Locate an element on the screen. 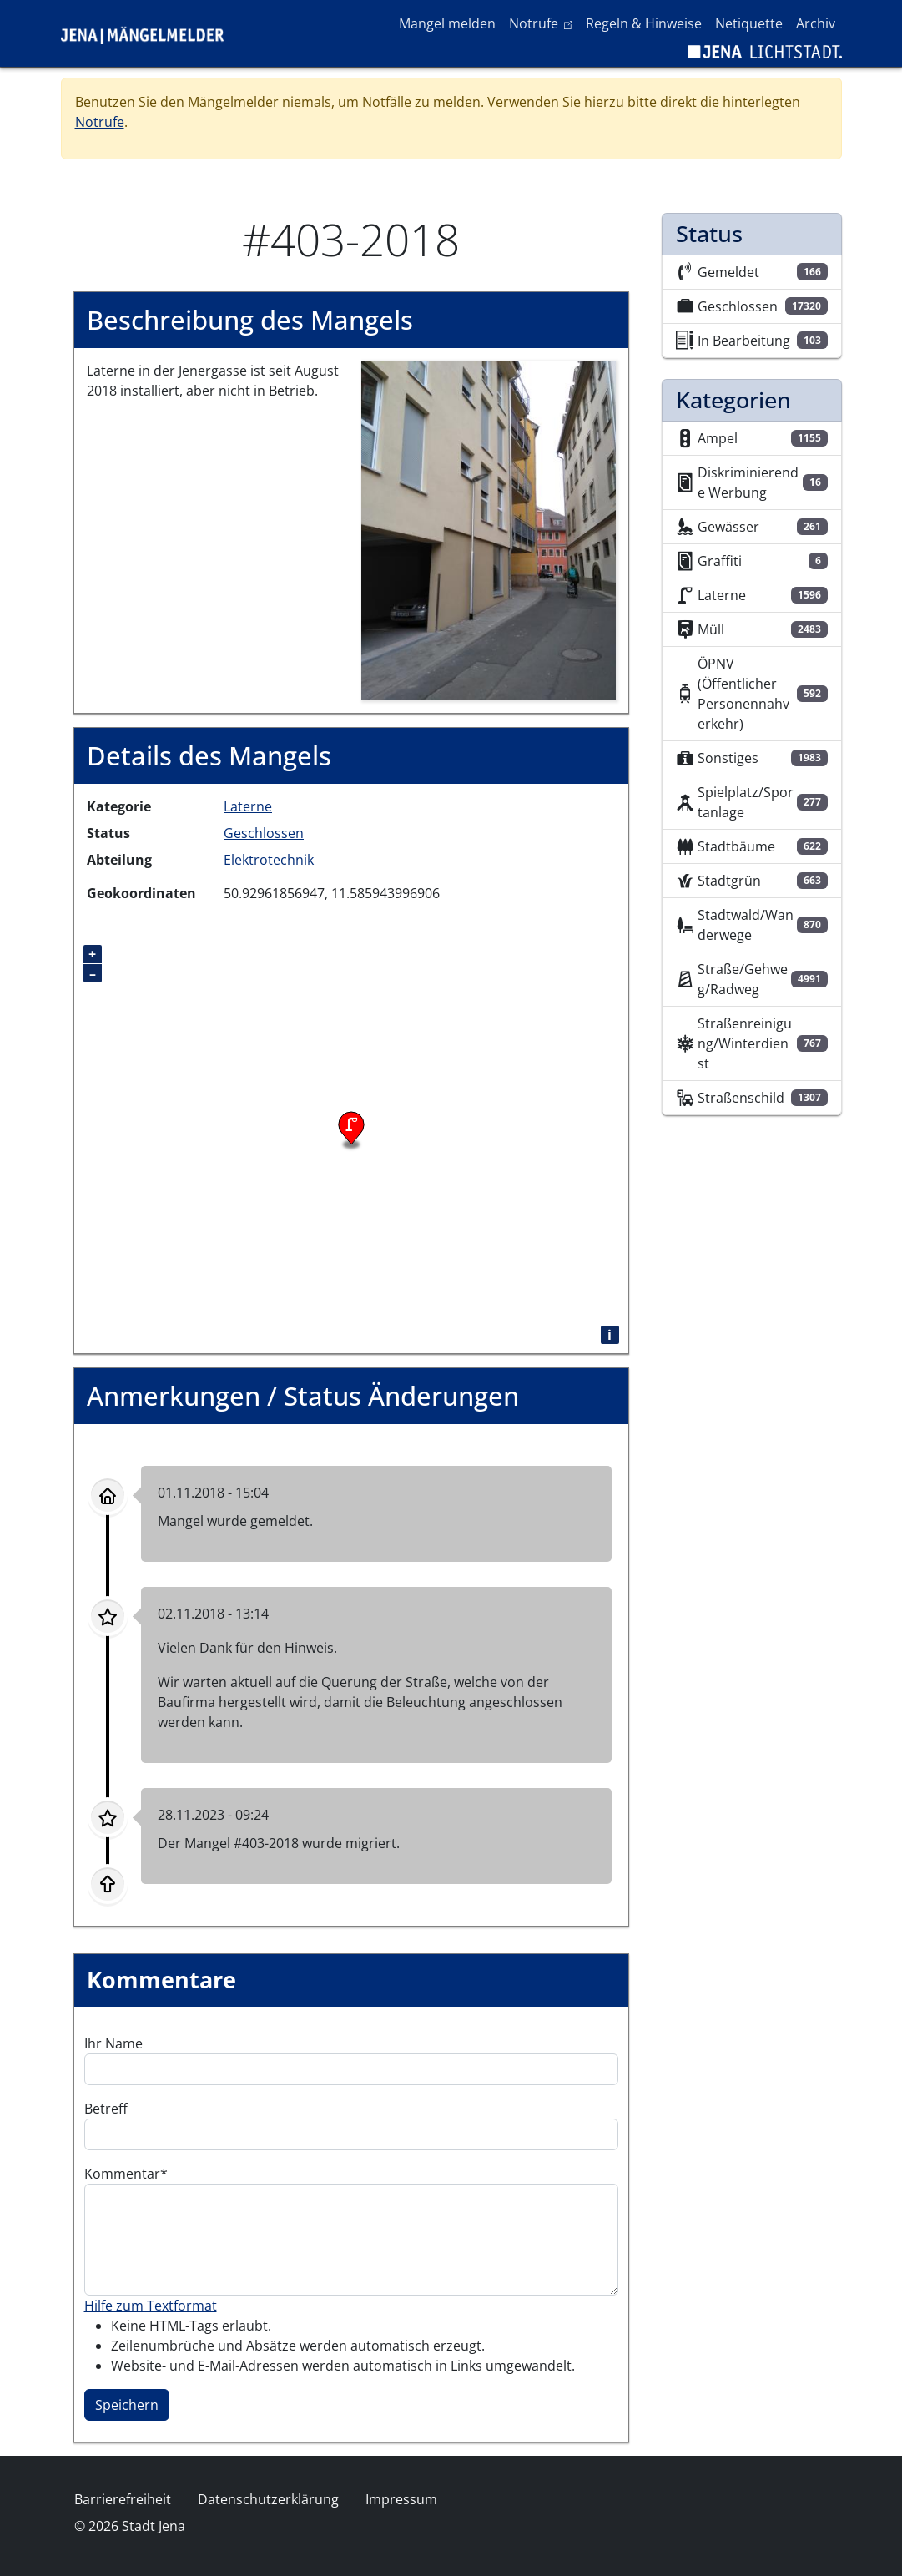 The width and height of the screenshot is (902, 2576). Netiquette is located at coordinates (749, 23).